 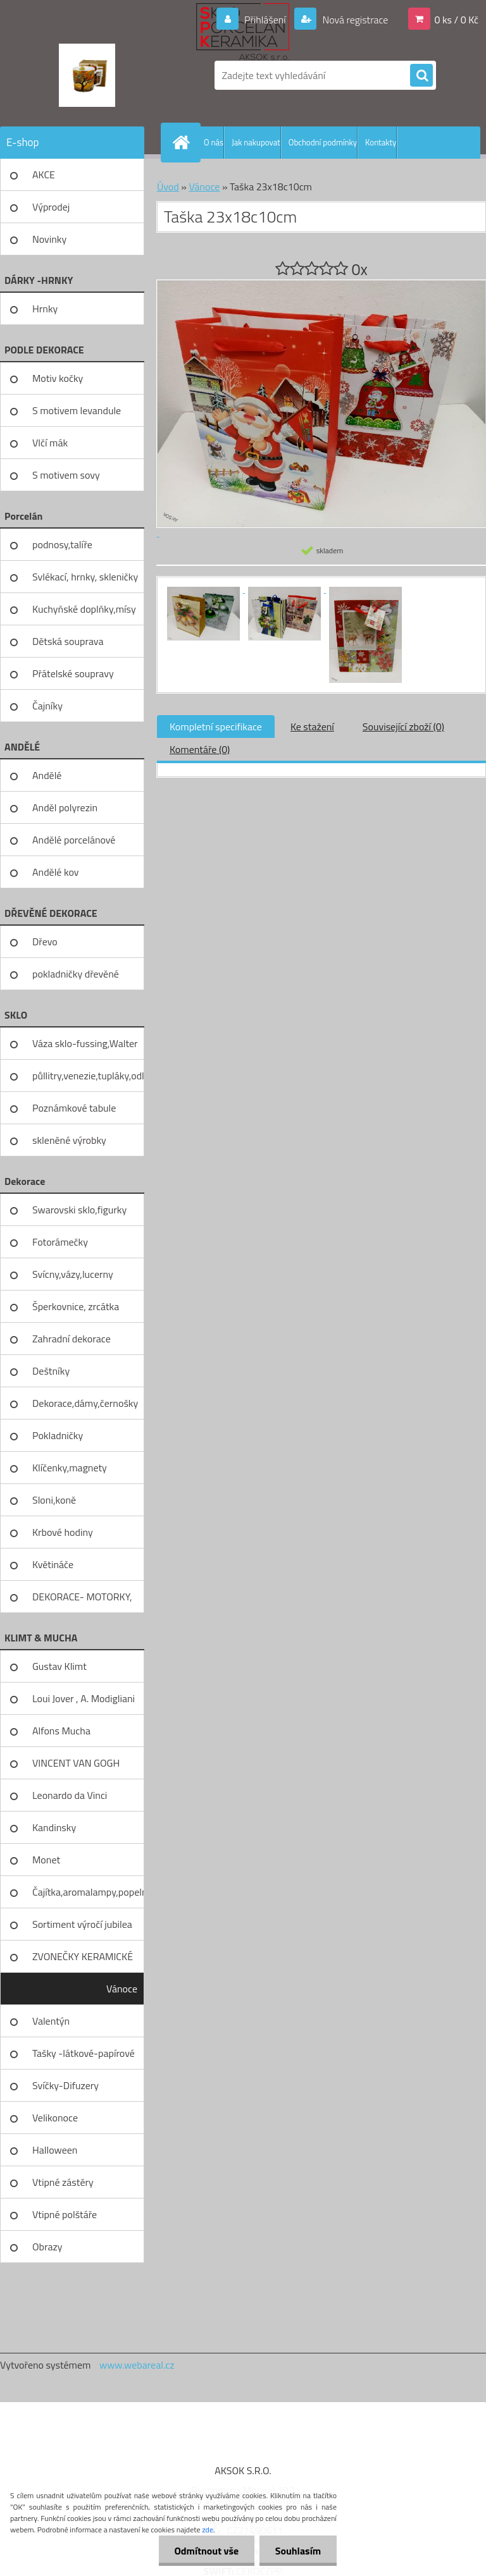 What do you see at coordinates (75, 1306) in the screenshot?
I see `Šperkovnice, zrcátka` at bounding box center [75, 1306].